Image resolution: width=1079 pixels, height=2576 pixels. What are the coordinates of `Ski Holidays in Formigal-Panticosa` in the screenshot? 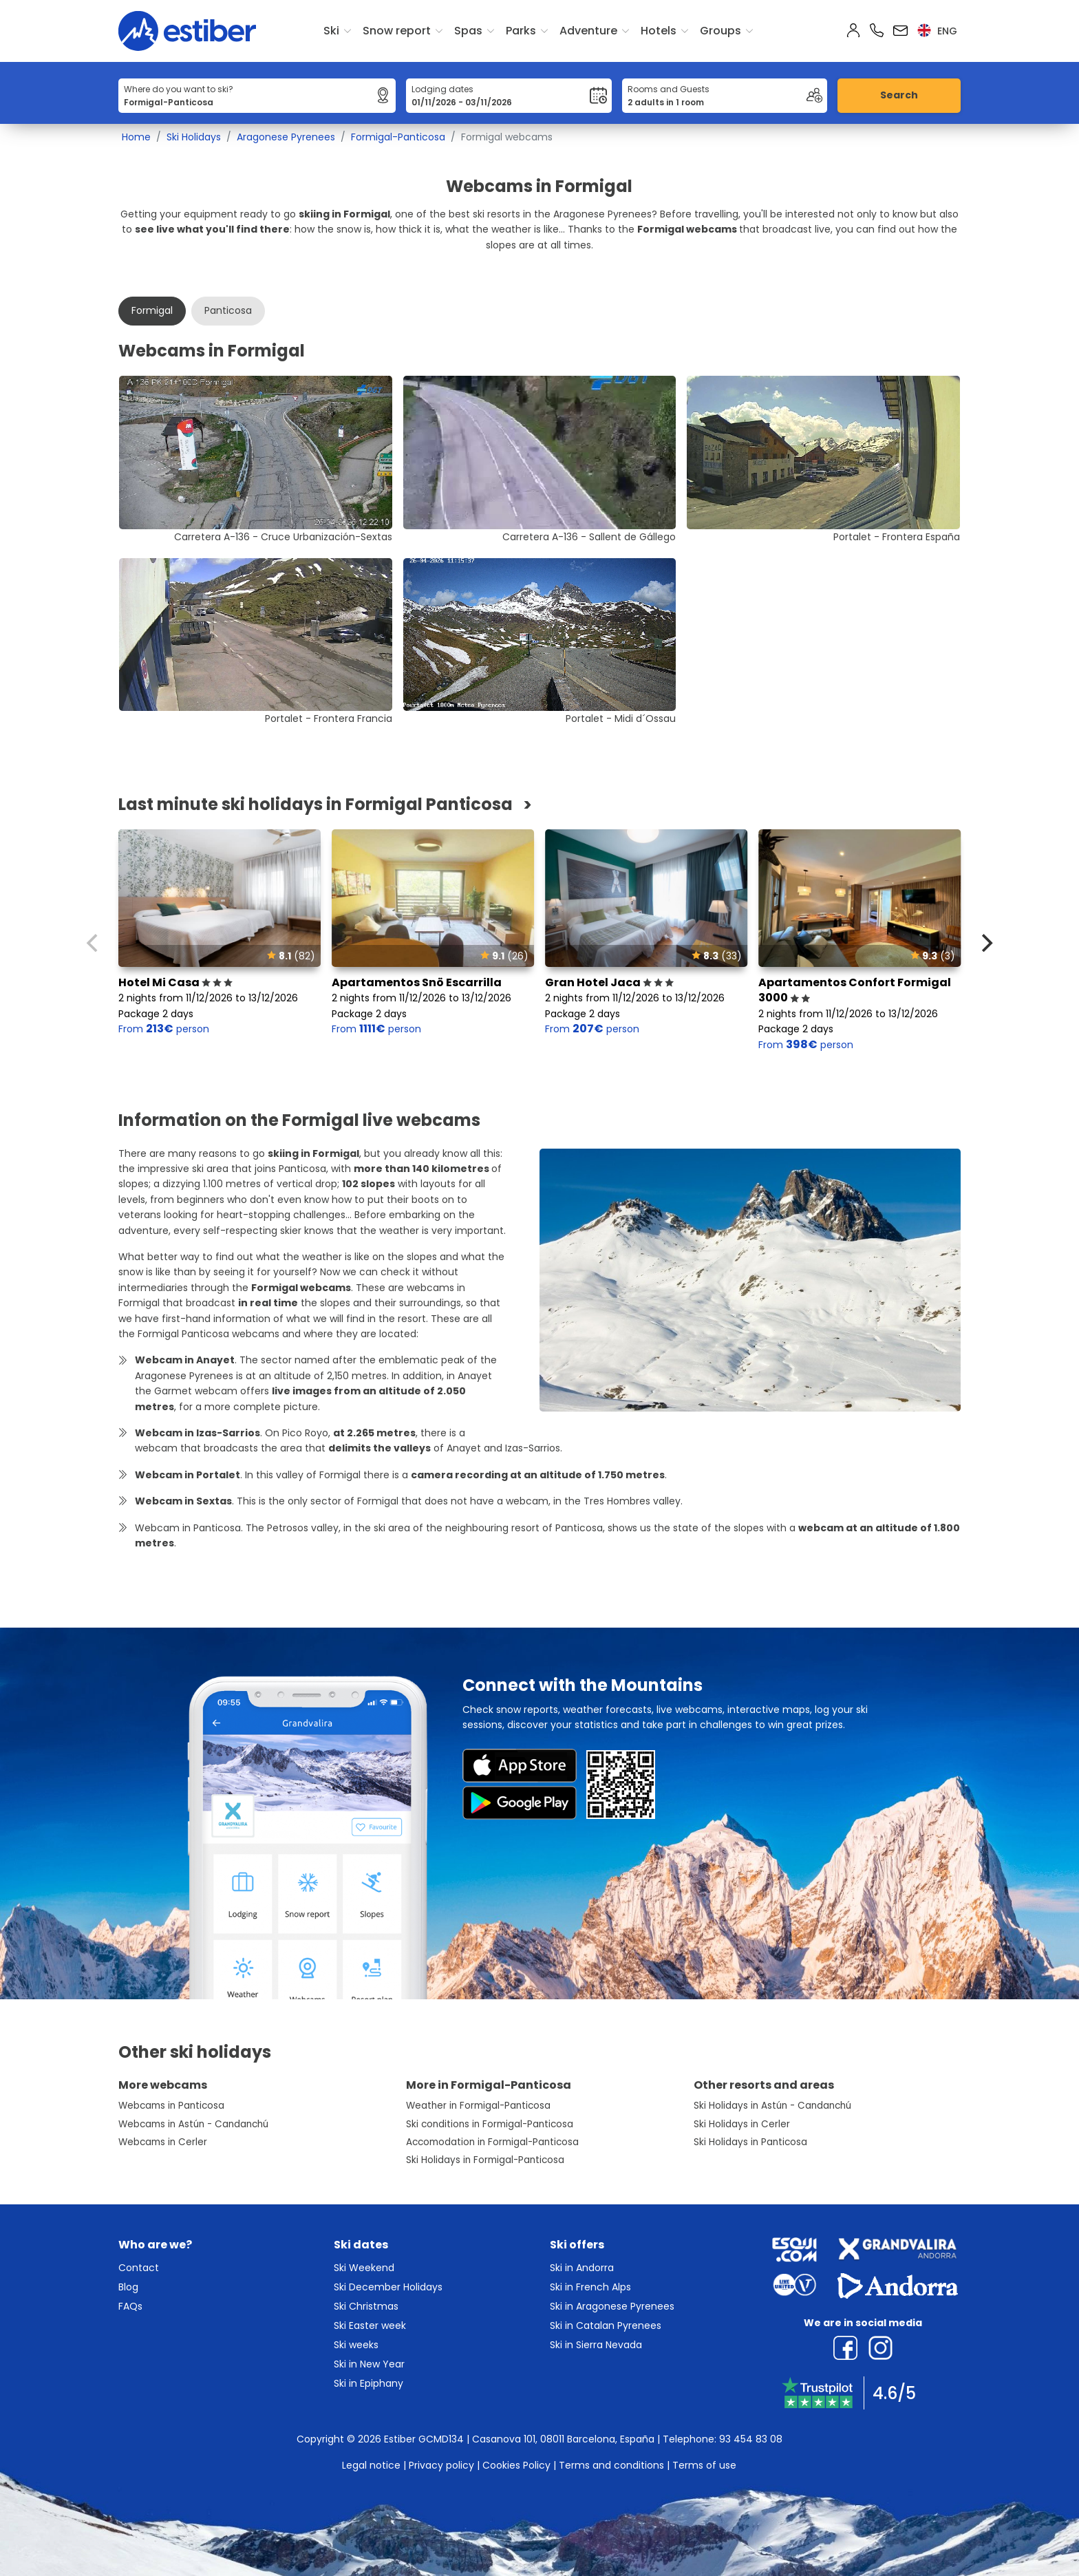 It's located at (485, 2160).